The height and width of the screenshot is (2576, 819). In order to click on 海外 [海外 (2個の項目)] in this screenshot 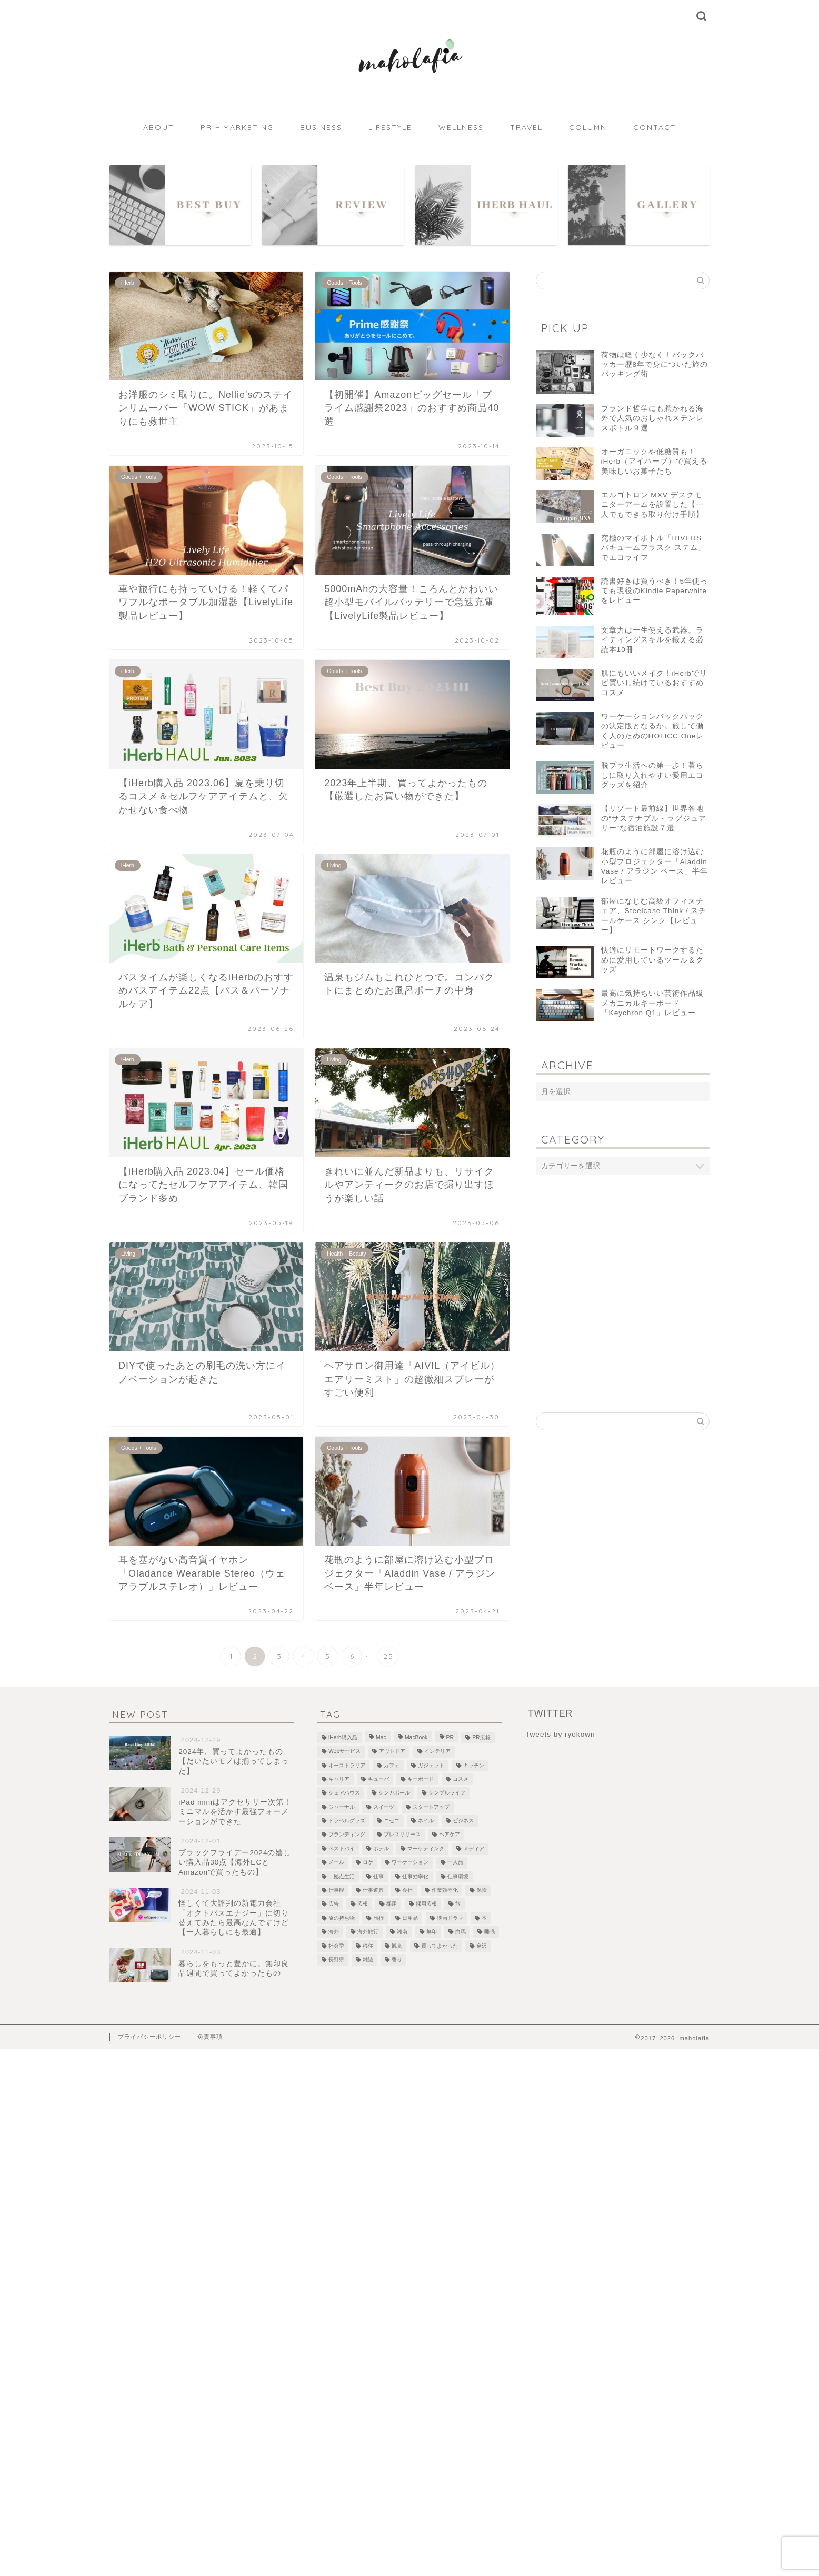, I will do `click(333, 1932)`.